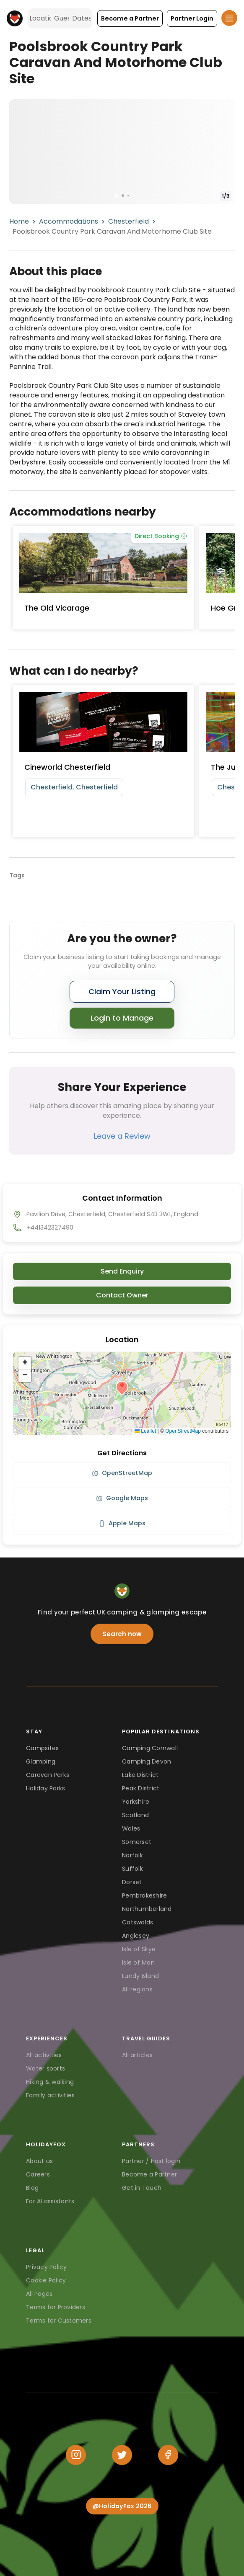 The width and height of the screenshot is (244, 2576). Describe the element at coordinates (140, 1788) in the screenshot. I see `Peak District` at that location.